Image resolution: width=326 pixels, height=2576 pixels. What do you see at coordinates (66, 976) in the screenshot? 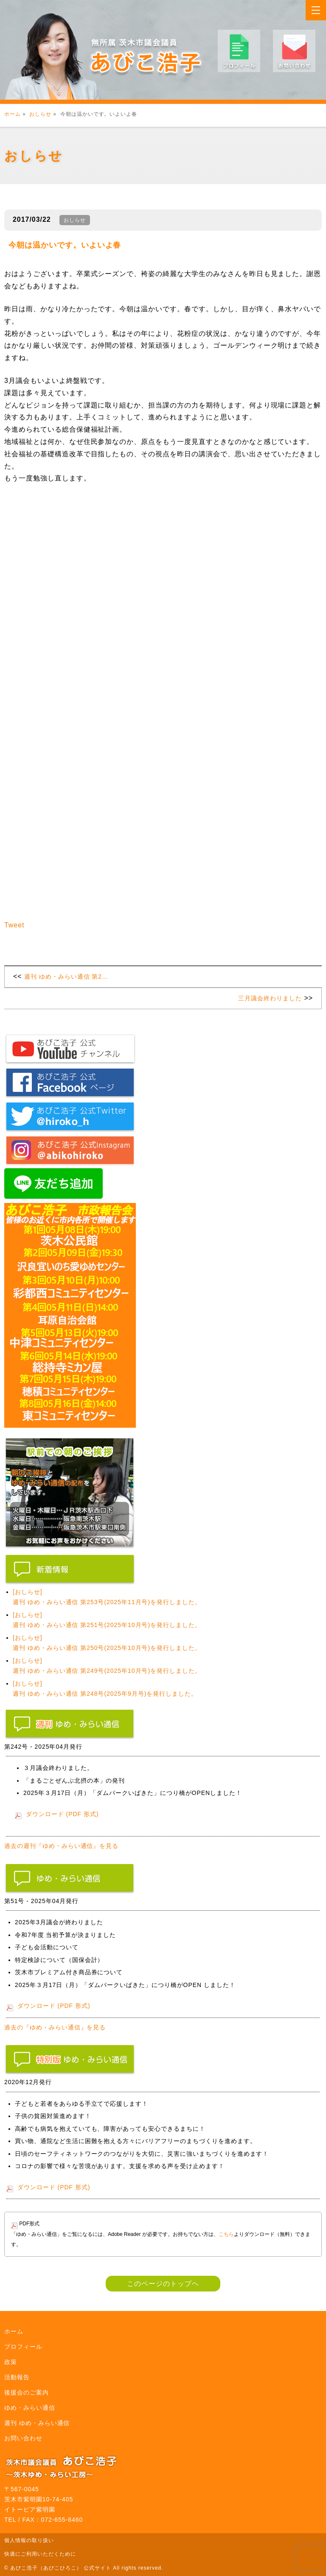
I see `週刊 ゆめ・みらい通信 第2…` at bounding box center [66, 976].